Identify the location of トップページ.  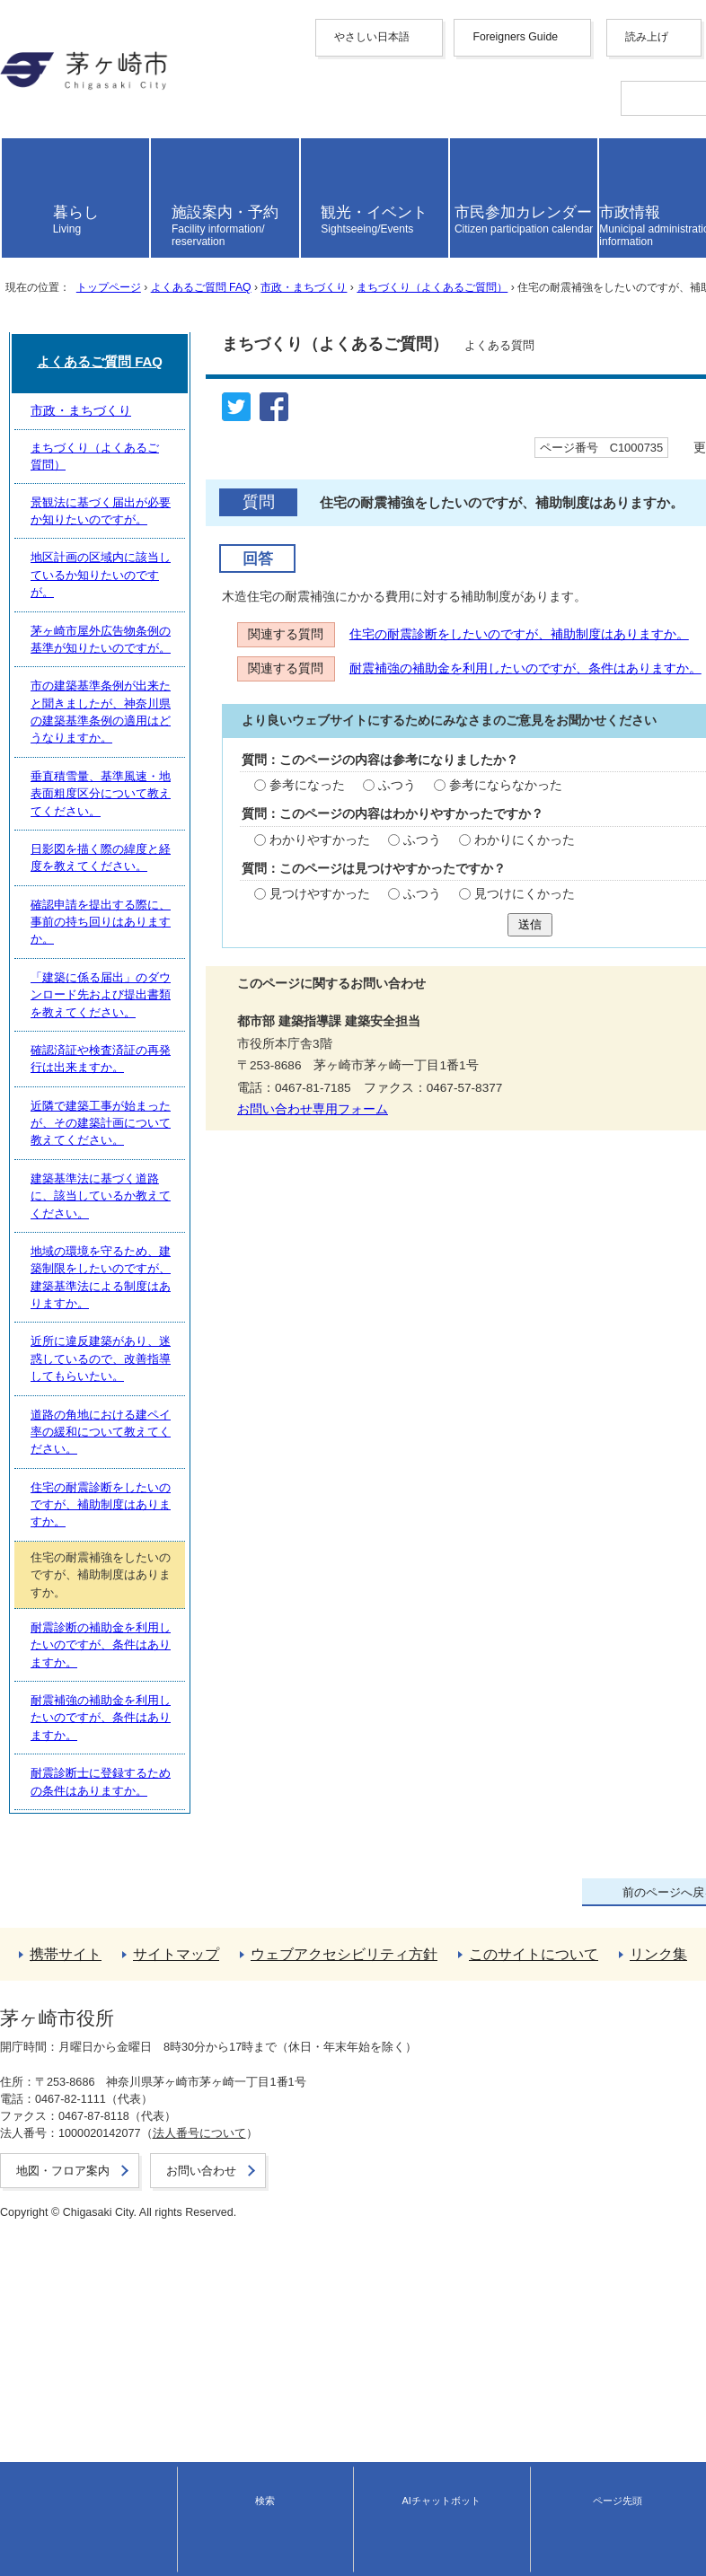
(107, 441).